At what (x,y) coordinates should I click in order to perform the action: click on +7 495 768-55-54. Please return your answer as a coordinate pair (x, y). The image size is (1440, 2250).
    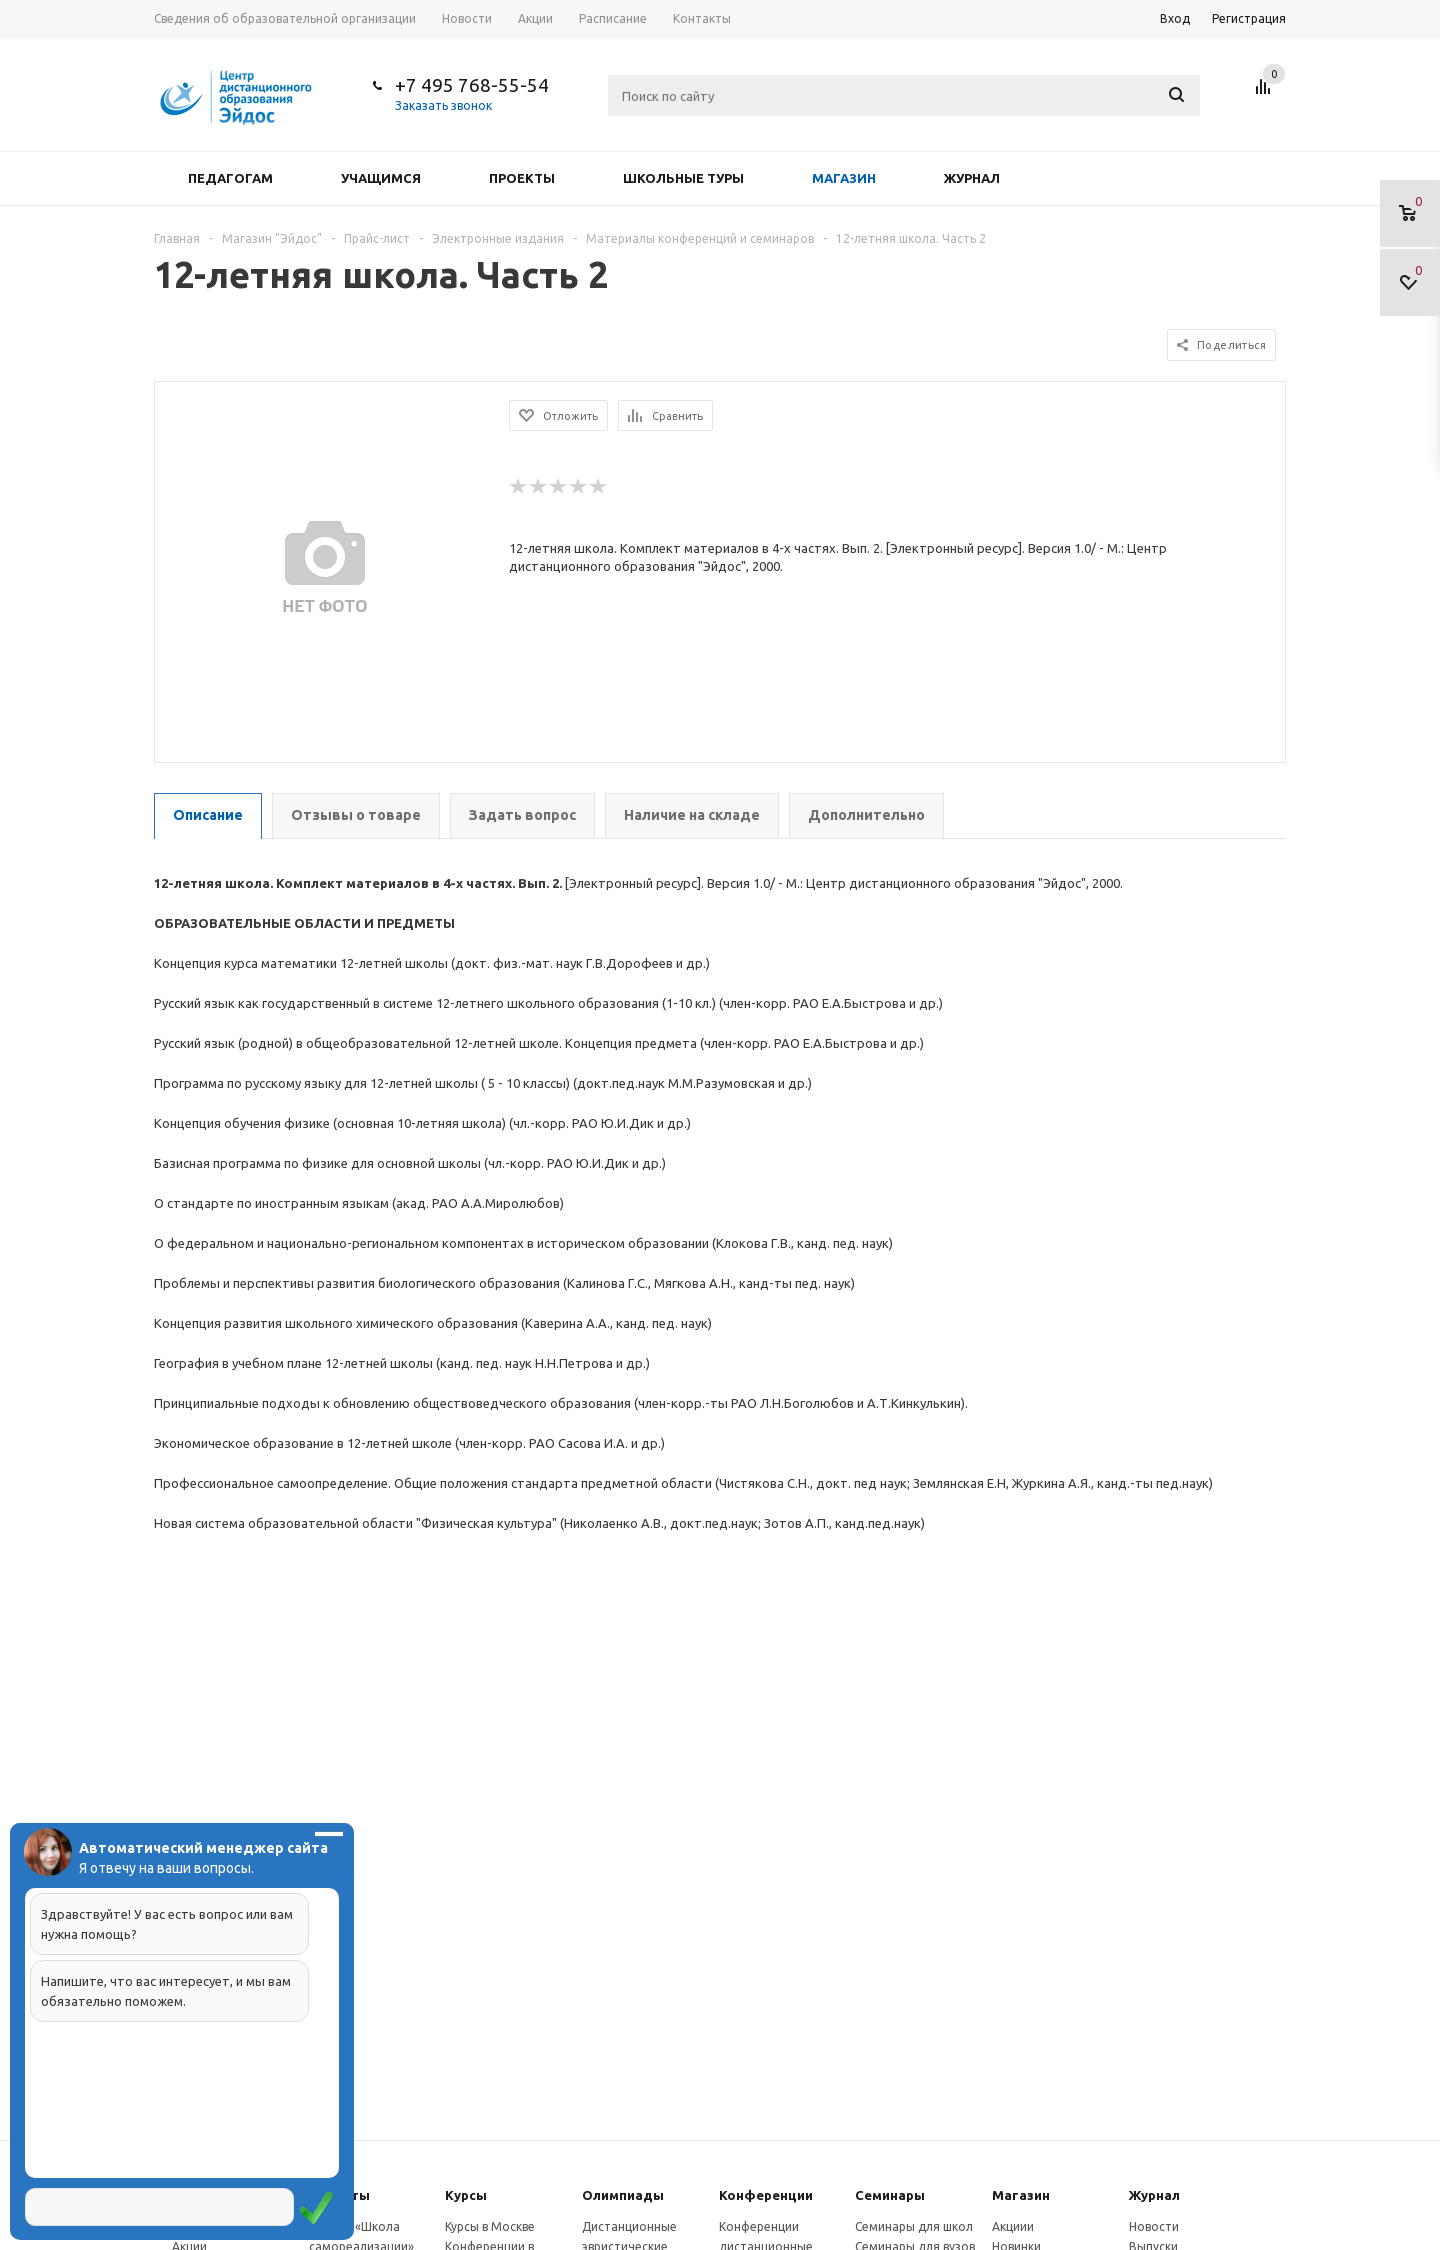
    Looking at the image, I should click on (472, 85).